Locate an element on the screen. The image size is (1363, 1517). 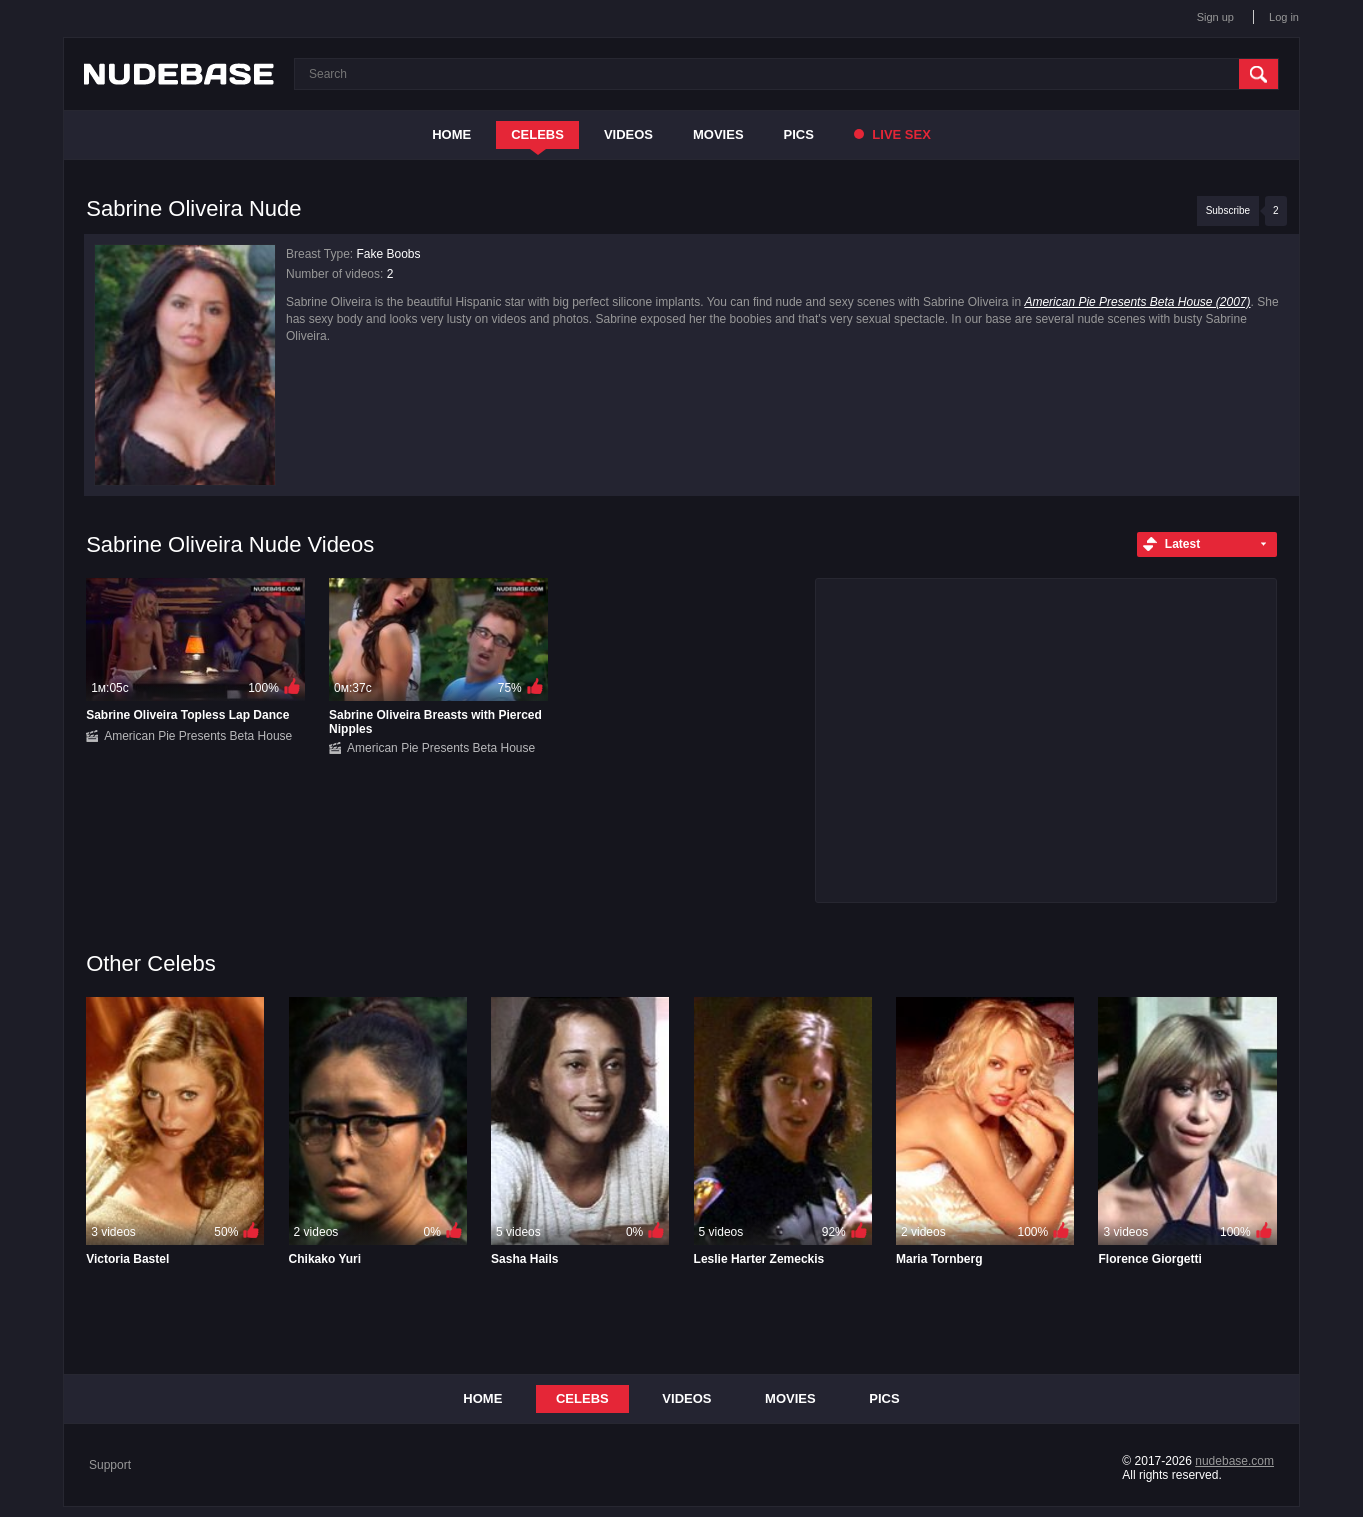
American Pie Presents Beta House is located at coordinates (198, 736).